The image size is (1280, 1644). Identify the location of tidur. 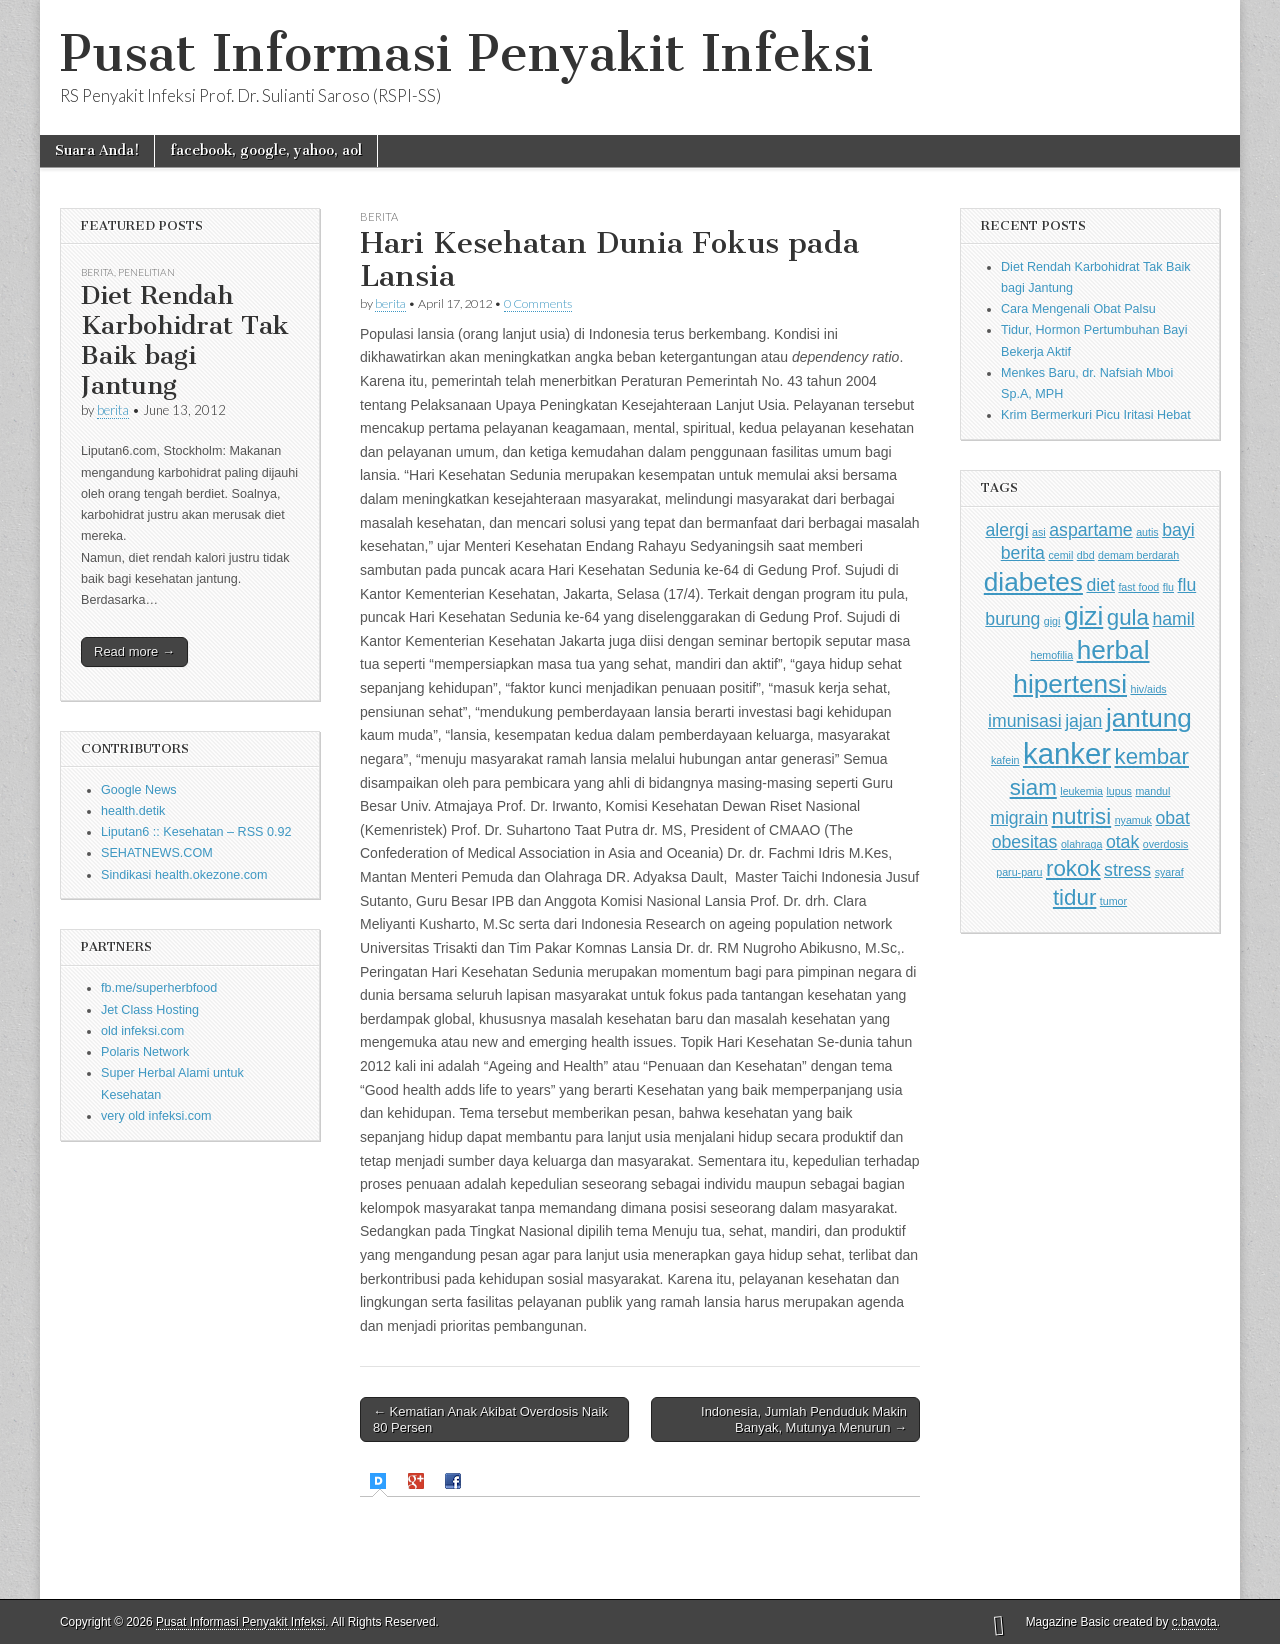
(1074, 897).